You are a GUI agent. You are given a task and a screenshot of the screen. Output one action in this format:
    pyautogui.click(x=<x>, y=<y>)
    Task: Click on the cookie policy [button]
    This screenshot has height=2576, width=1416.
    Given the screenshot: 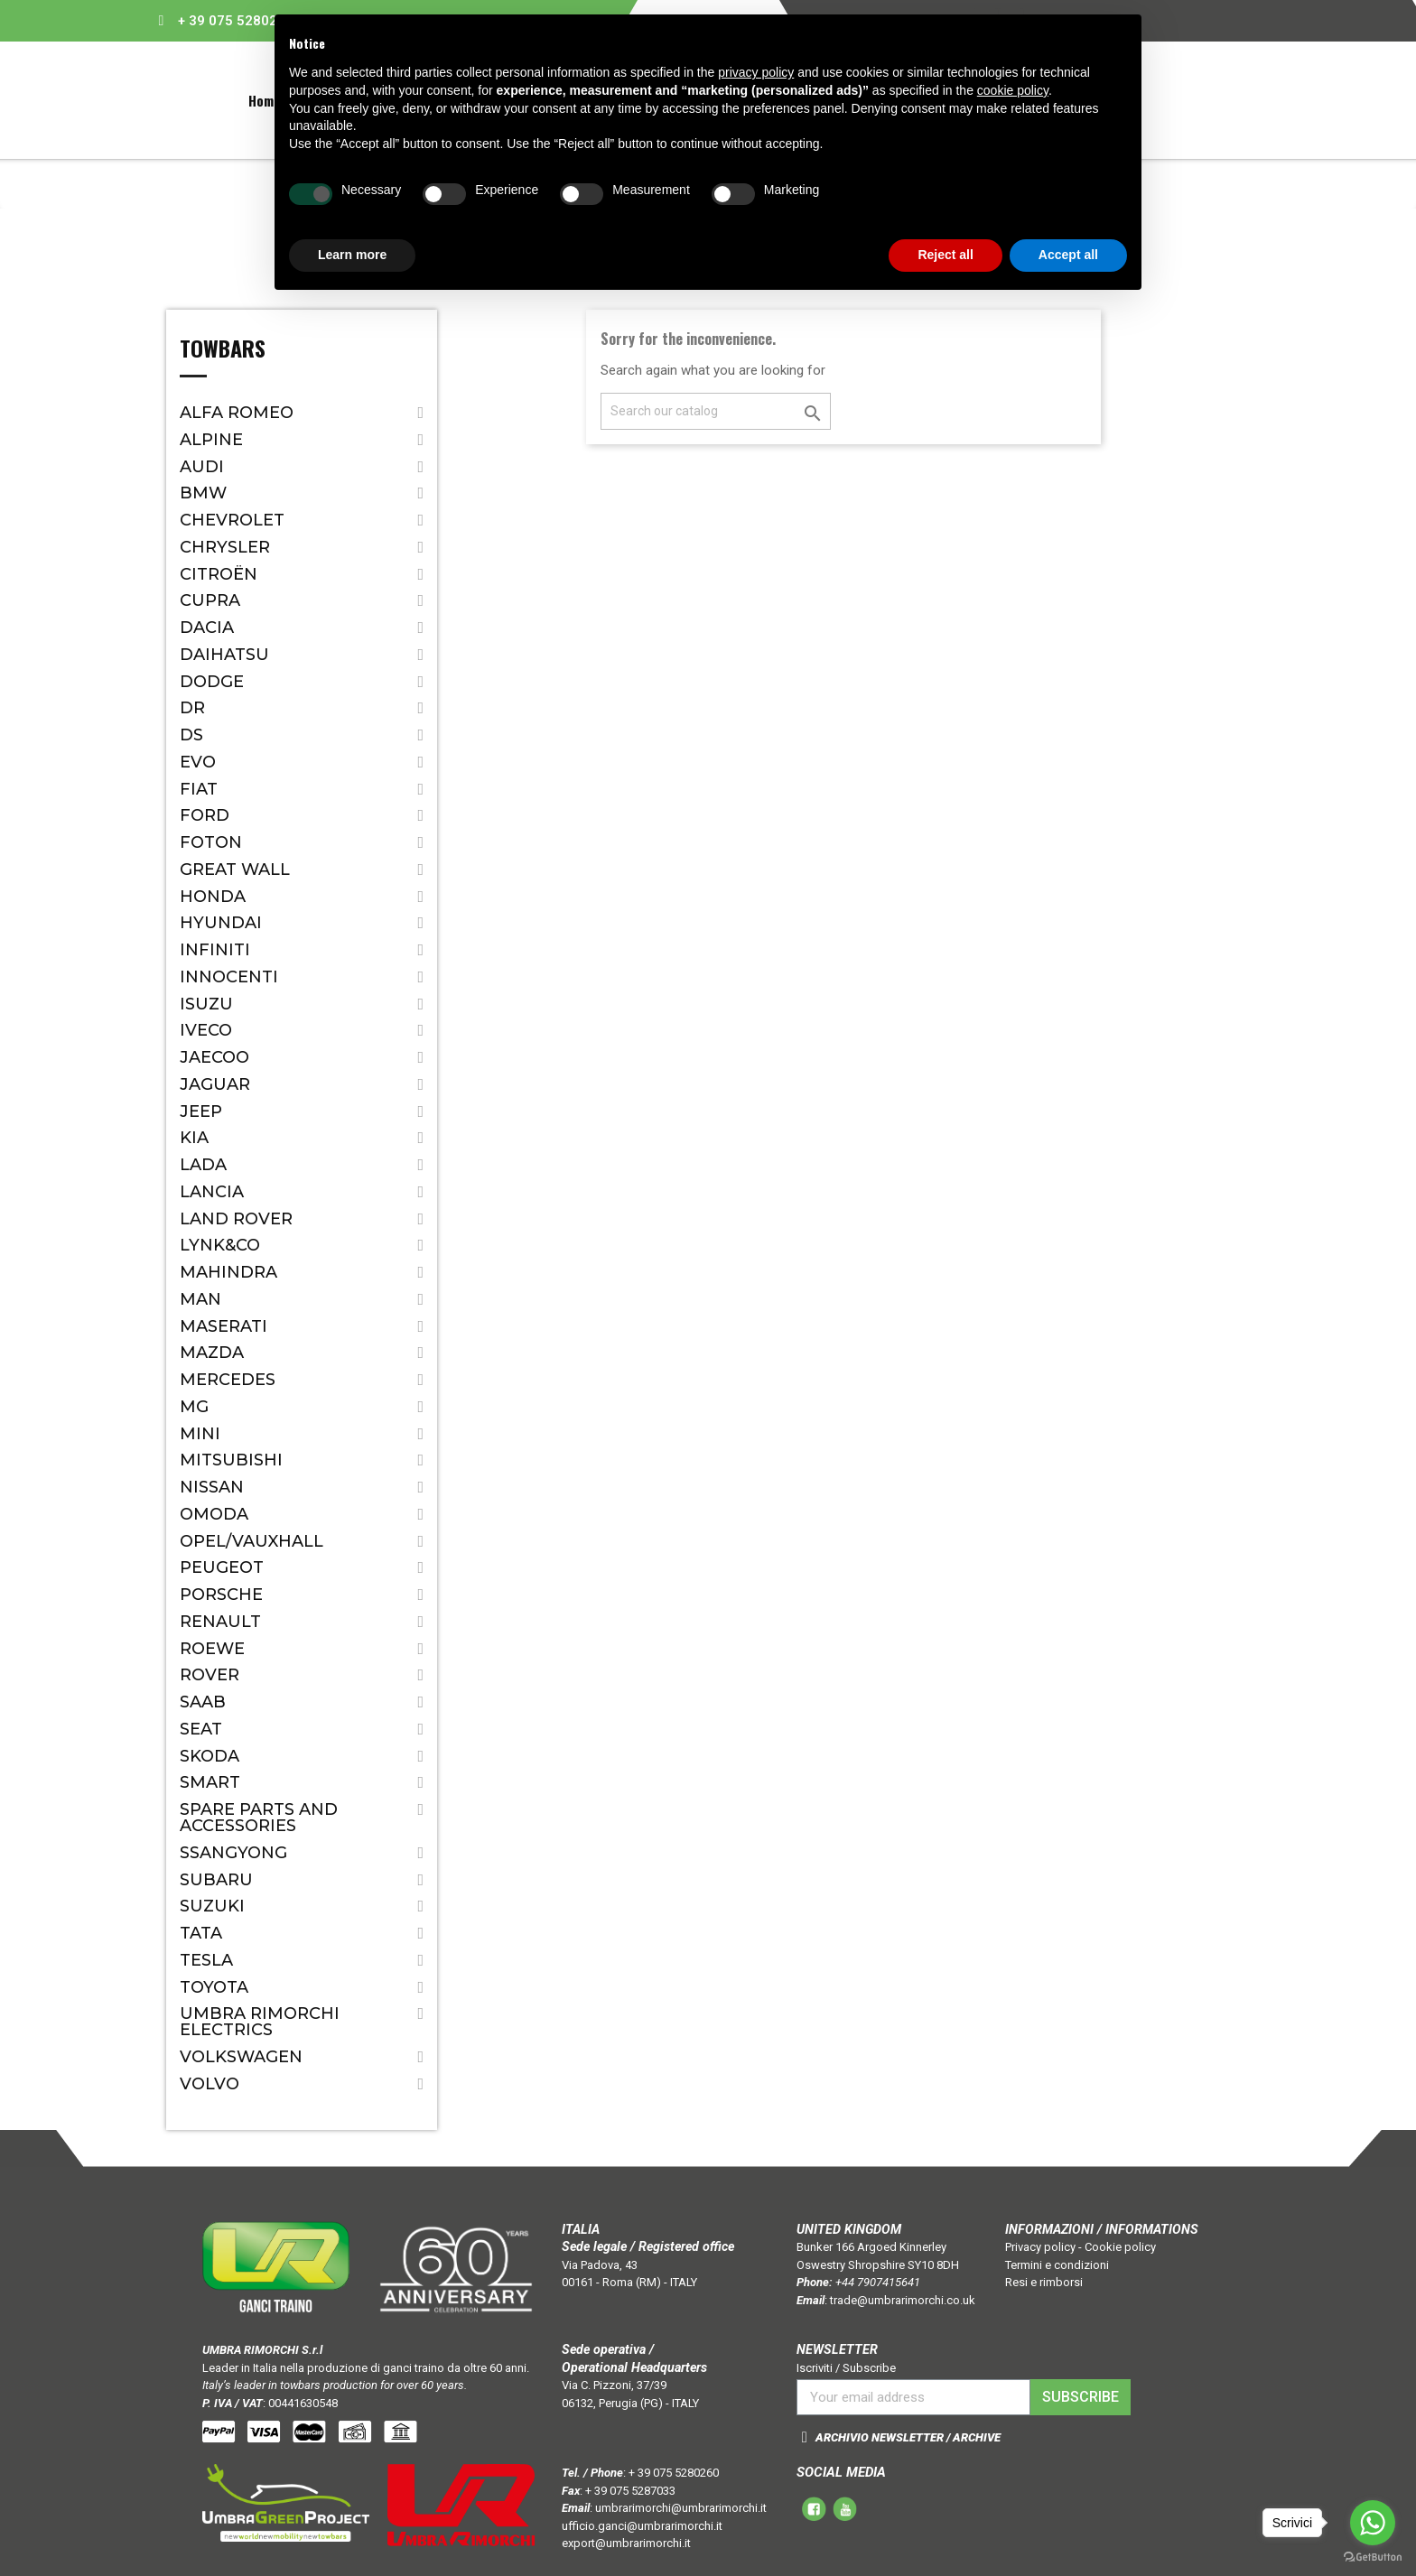 What is the action you would take?
    pyautogui.click(x=1012, y=90)
    